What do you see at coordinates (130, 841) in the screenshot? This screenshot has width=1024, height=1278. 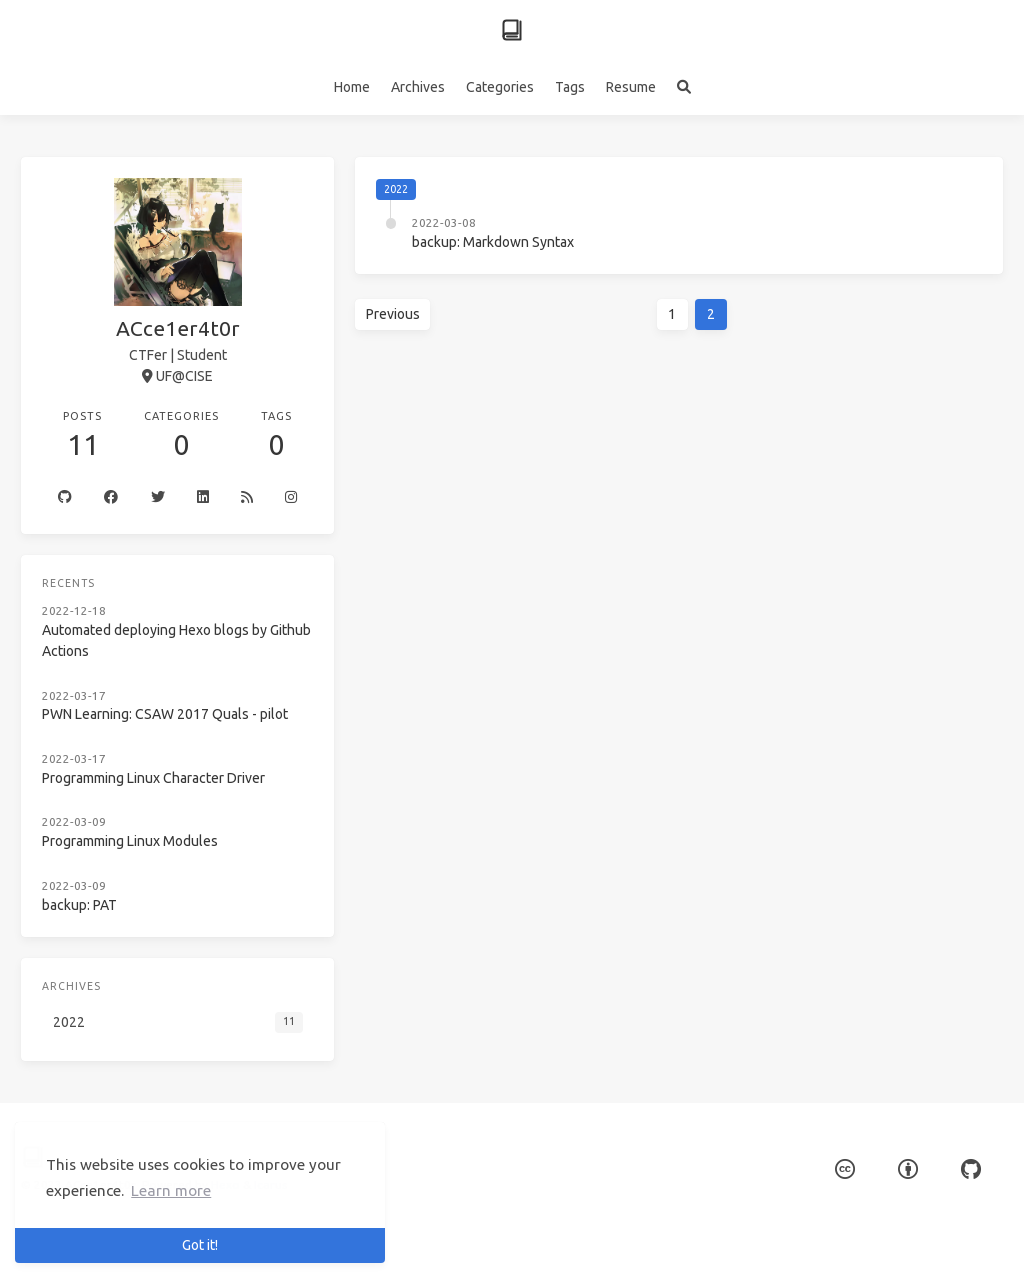 I see `Programming Linux Modules` at bounding box center [130, 841].